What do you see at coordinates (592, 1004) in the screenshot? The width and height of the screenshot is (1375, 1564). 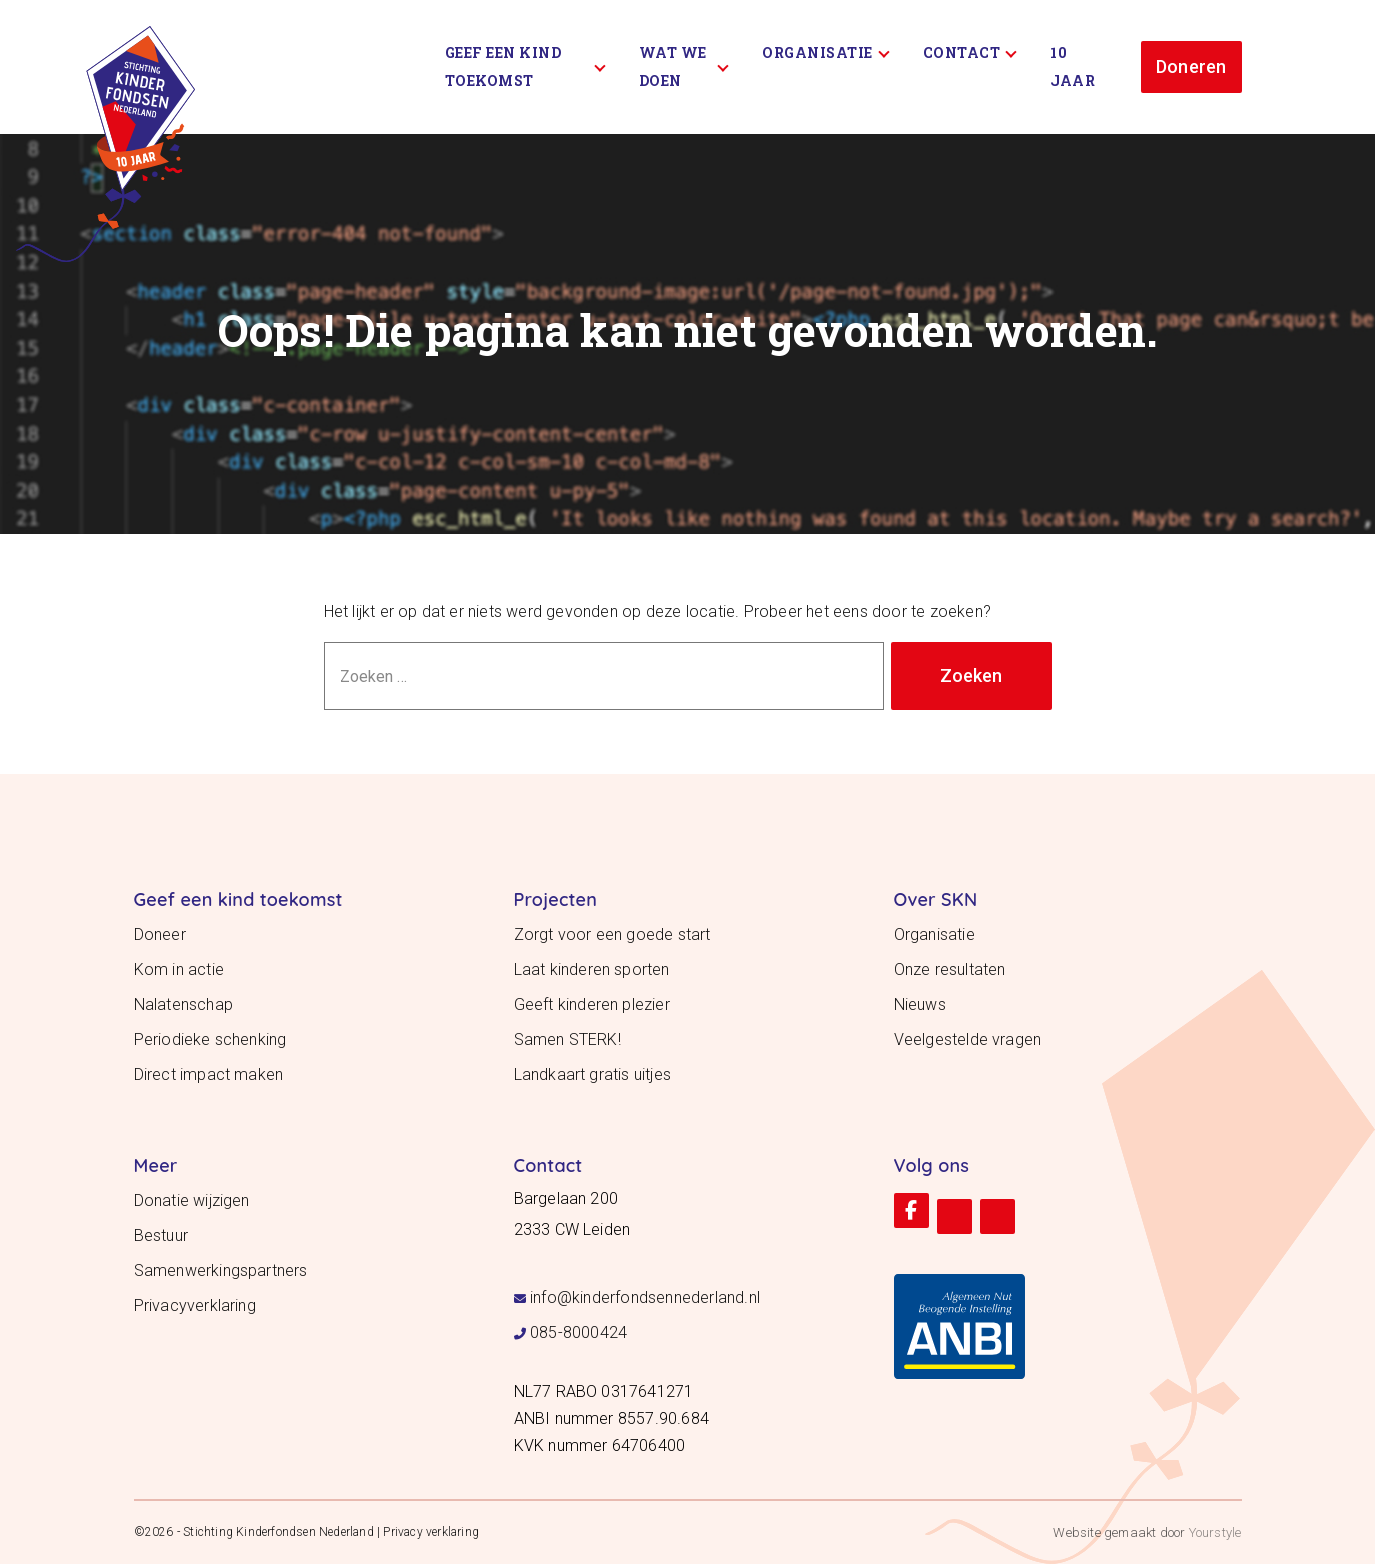 I see `Geeft kinderen plezier` at bounding box center [592, 1004].